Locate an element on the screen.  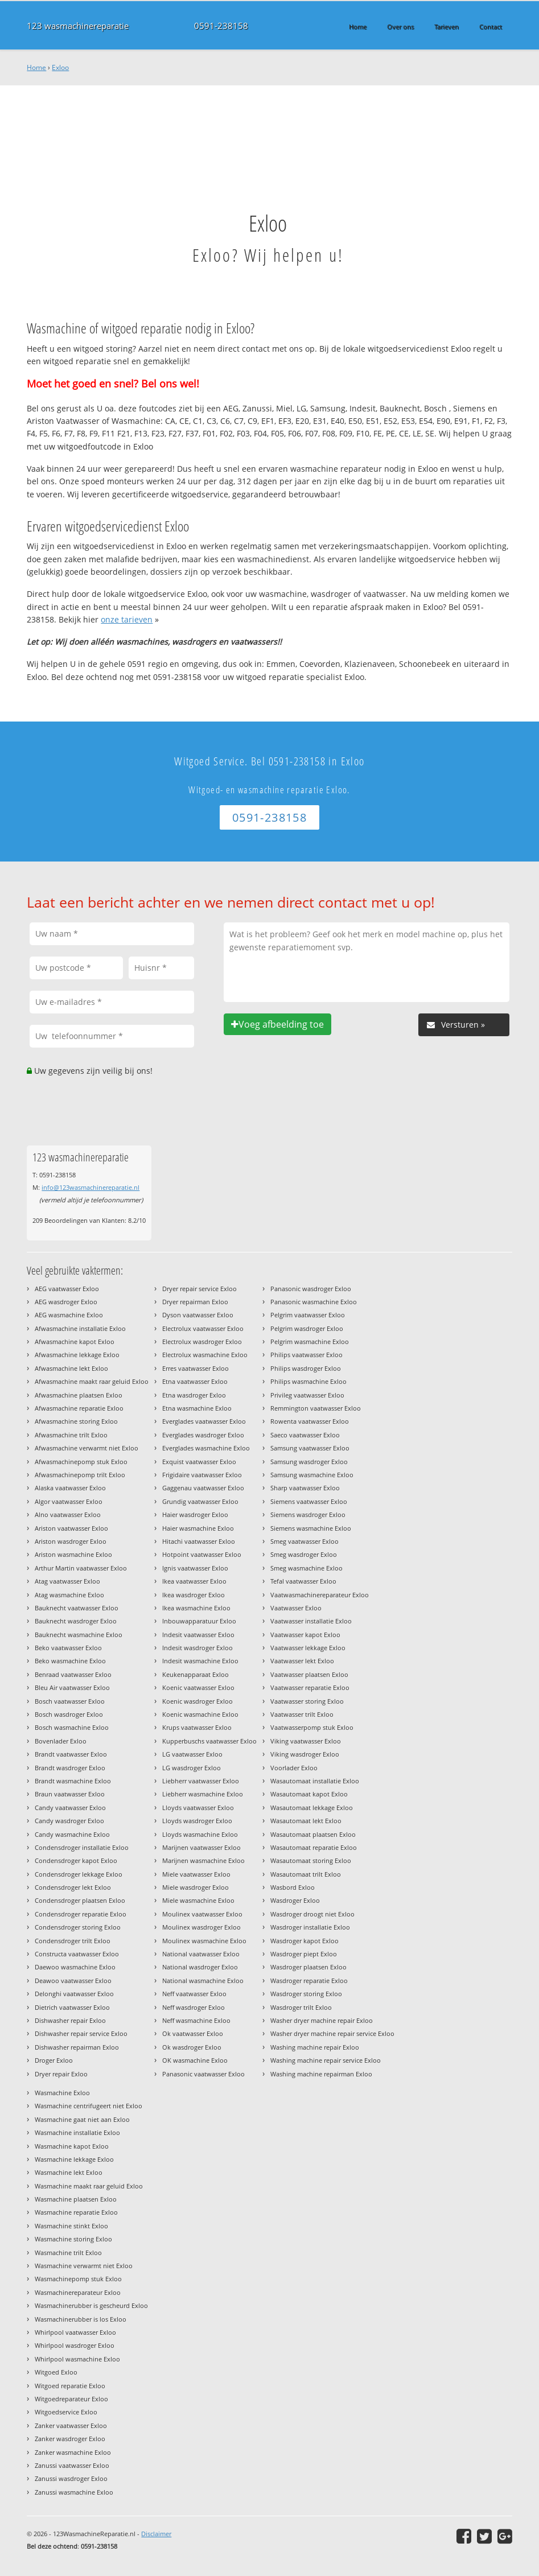
Ikea wasmachine Exloo is located at coordinates (196, 1608).